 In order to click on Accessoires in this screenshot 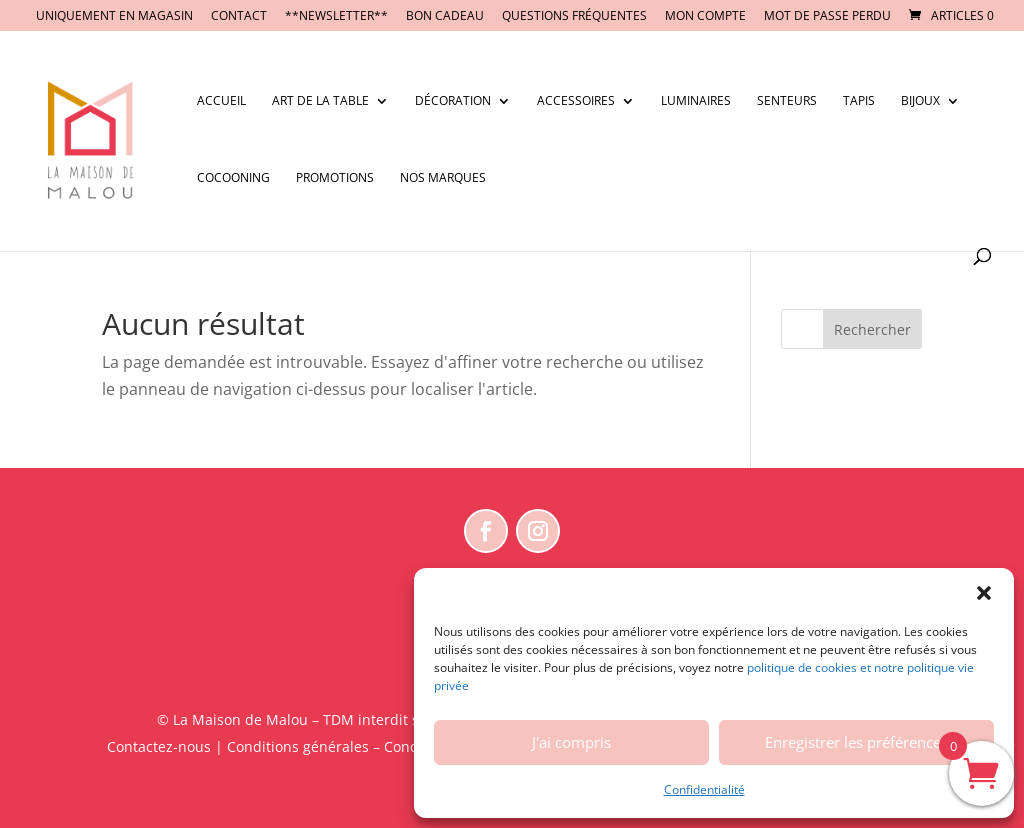, I will do `click(576, 101)`.